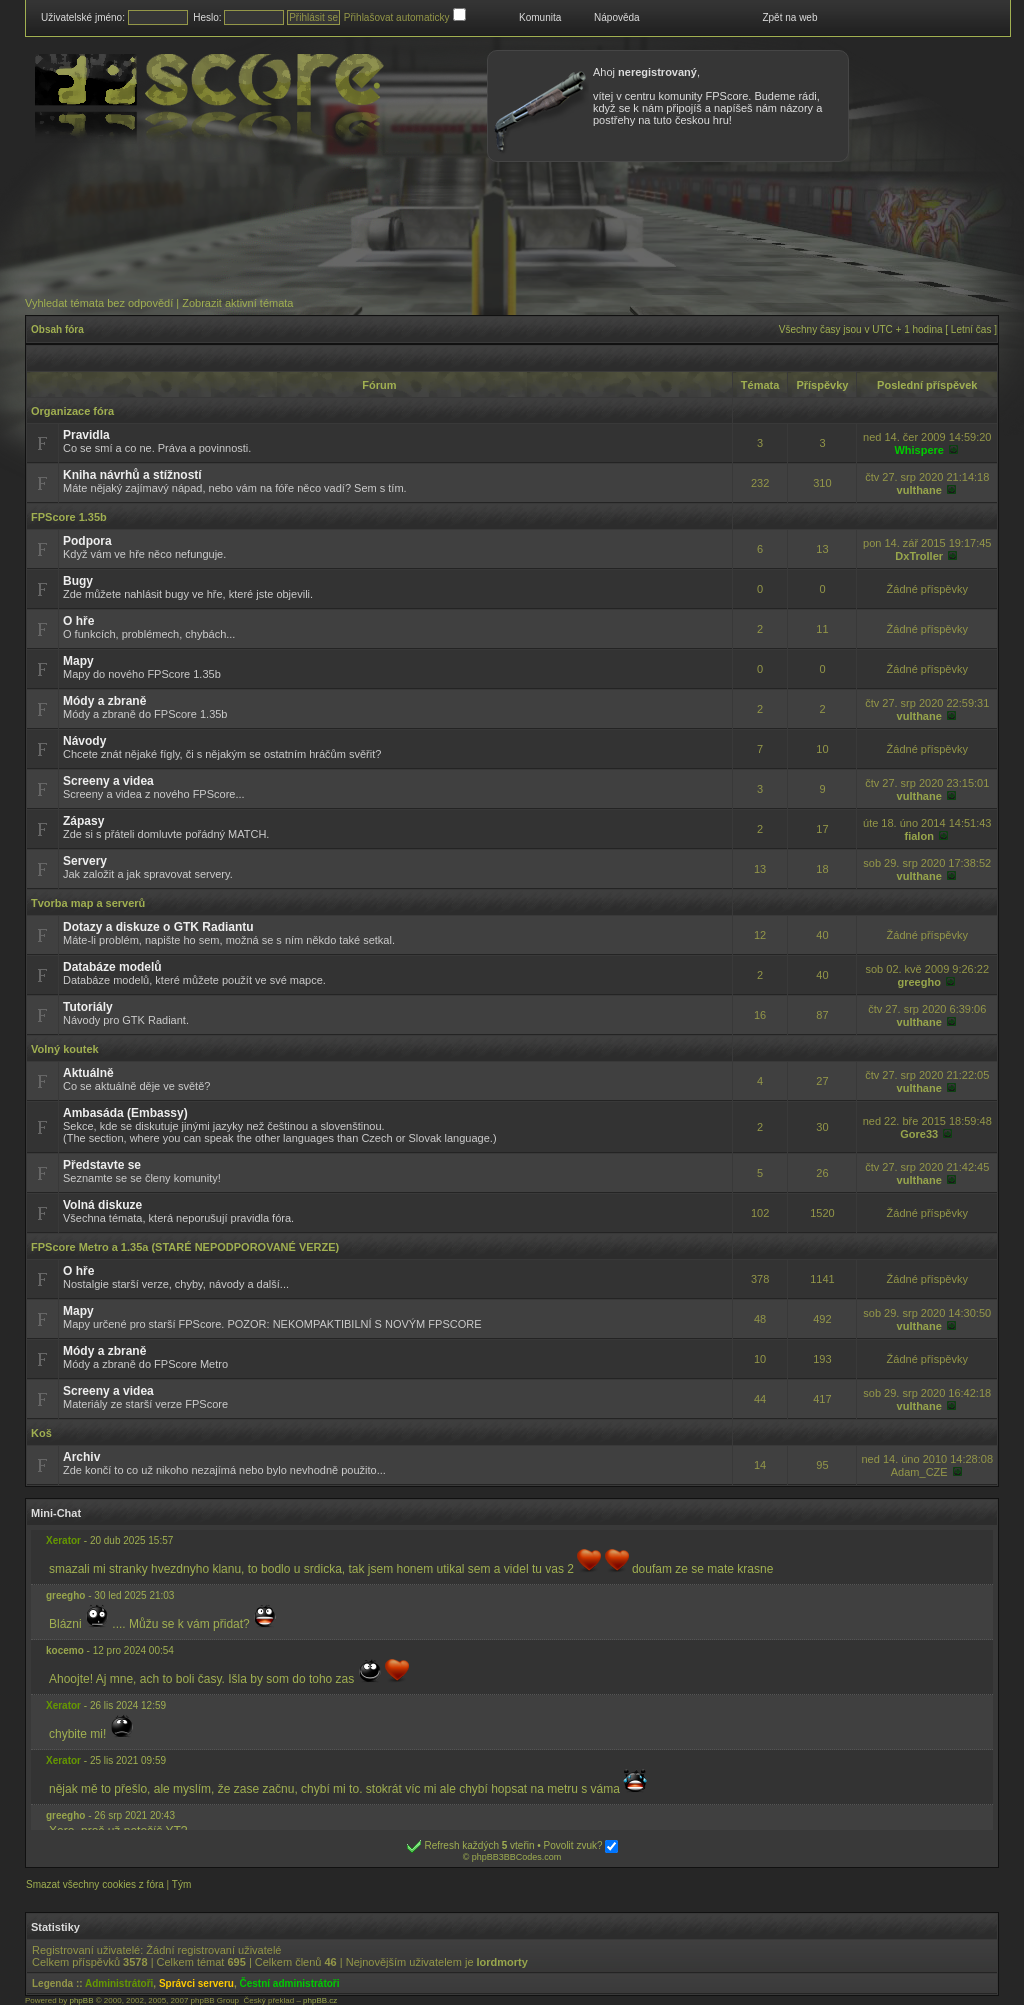 The height and width of the screenshot is (2005, 1024). I want to click on Správci serveru, so click(196, 1983).